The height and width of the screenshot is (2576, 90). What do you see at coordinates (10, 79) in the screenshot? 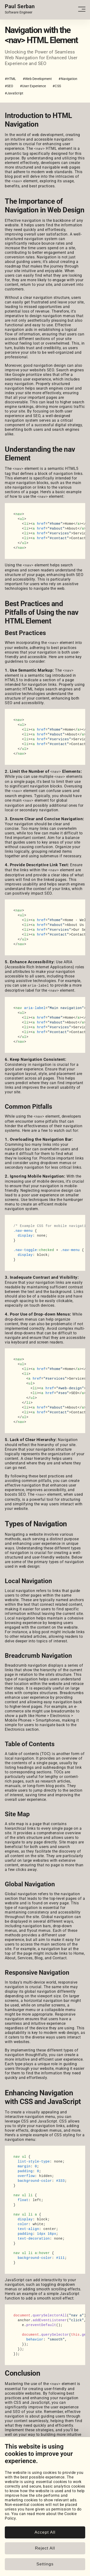
I see `#HTML` at bounding box center [10, 79].